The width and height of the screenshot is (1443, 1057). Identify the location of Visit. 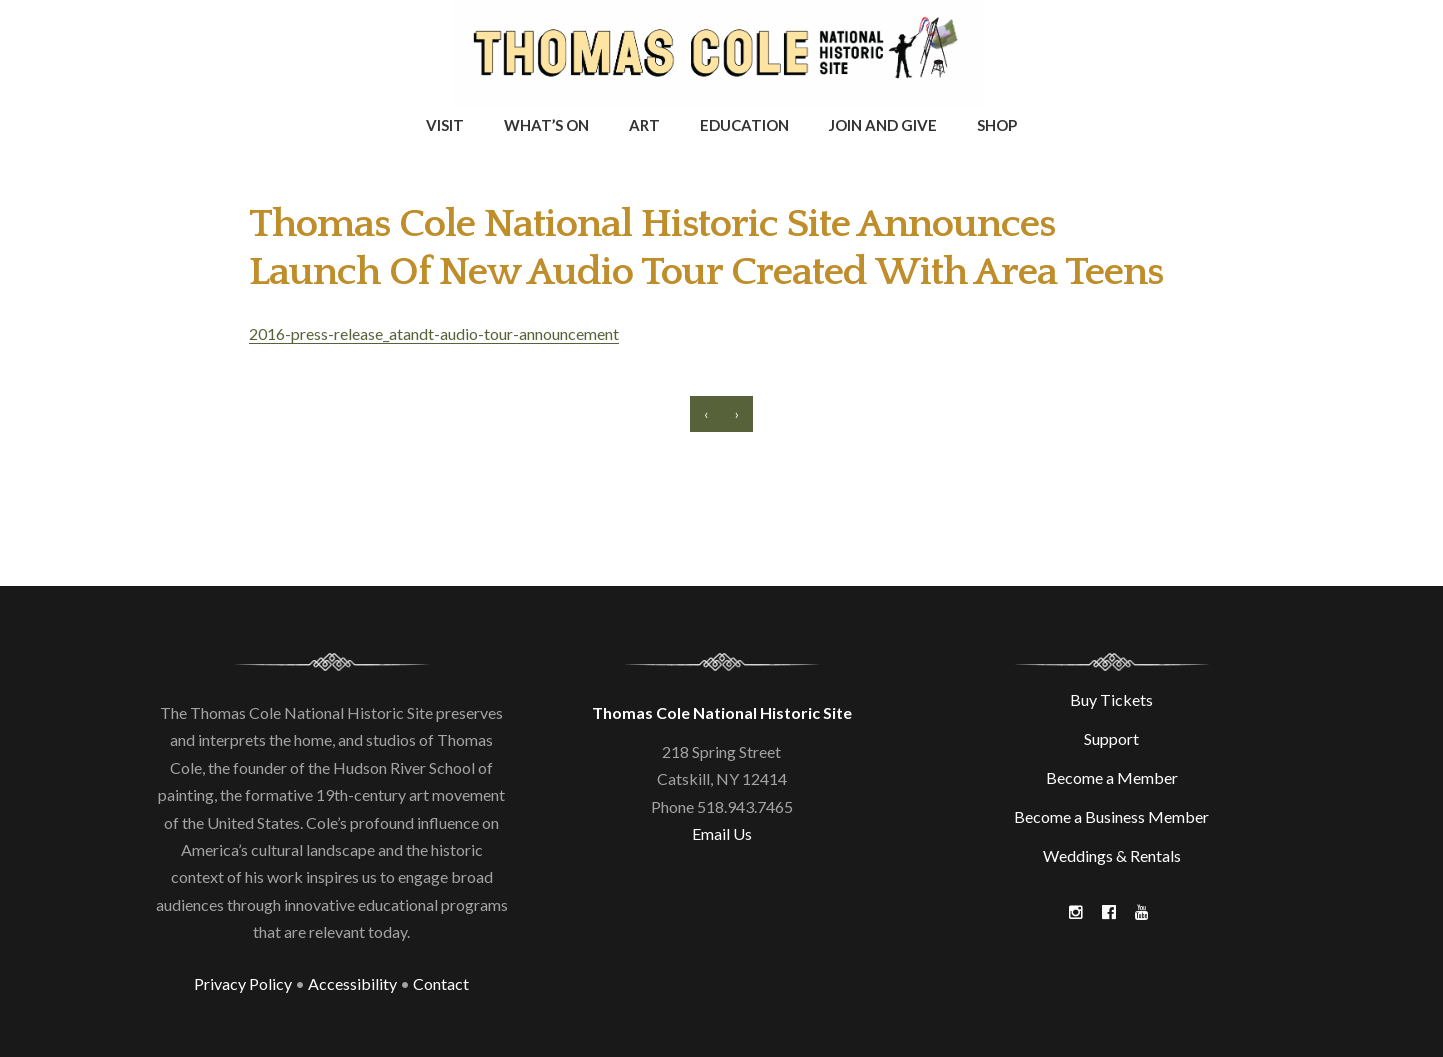
(445, 125).